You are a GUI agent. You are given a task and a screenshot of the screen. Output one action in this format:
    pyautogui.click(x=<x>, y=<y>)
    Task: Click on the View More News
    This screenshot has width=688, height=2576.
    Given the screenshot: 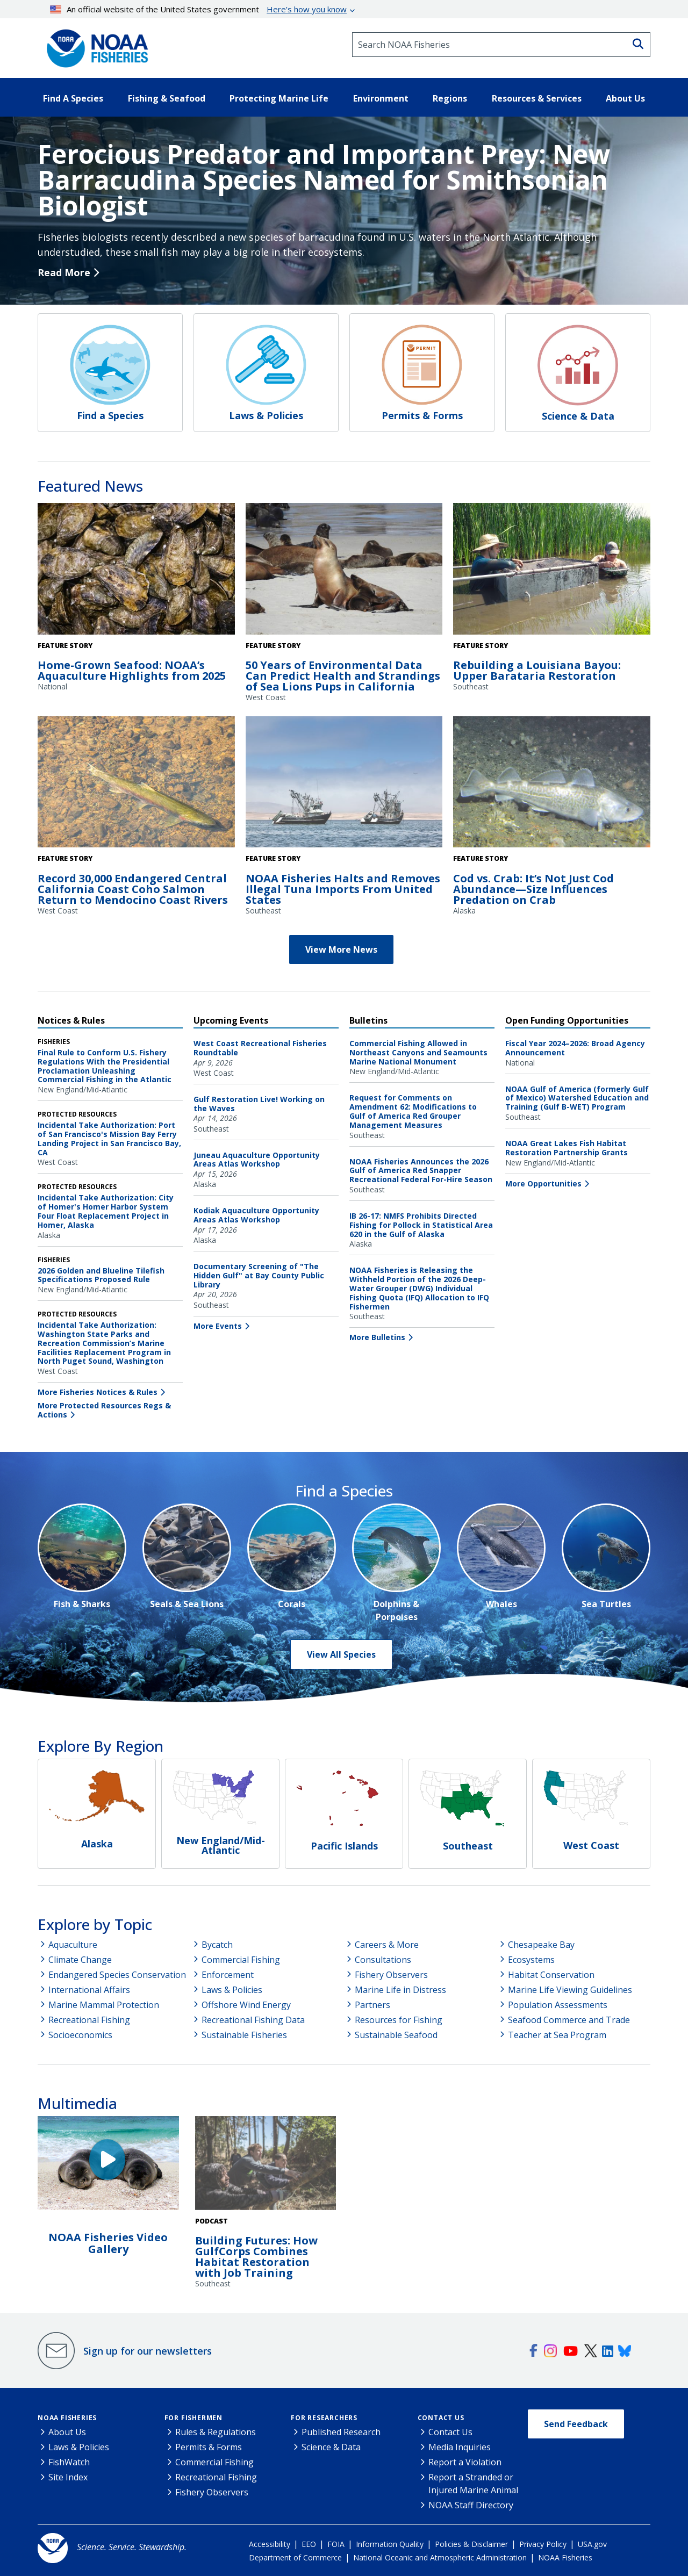 What is the action you would take?
    pyautogui.click(x=341, y=949)
    